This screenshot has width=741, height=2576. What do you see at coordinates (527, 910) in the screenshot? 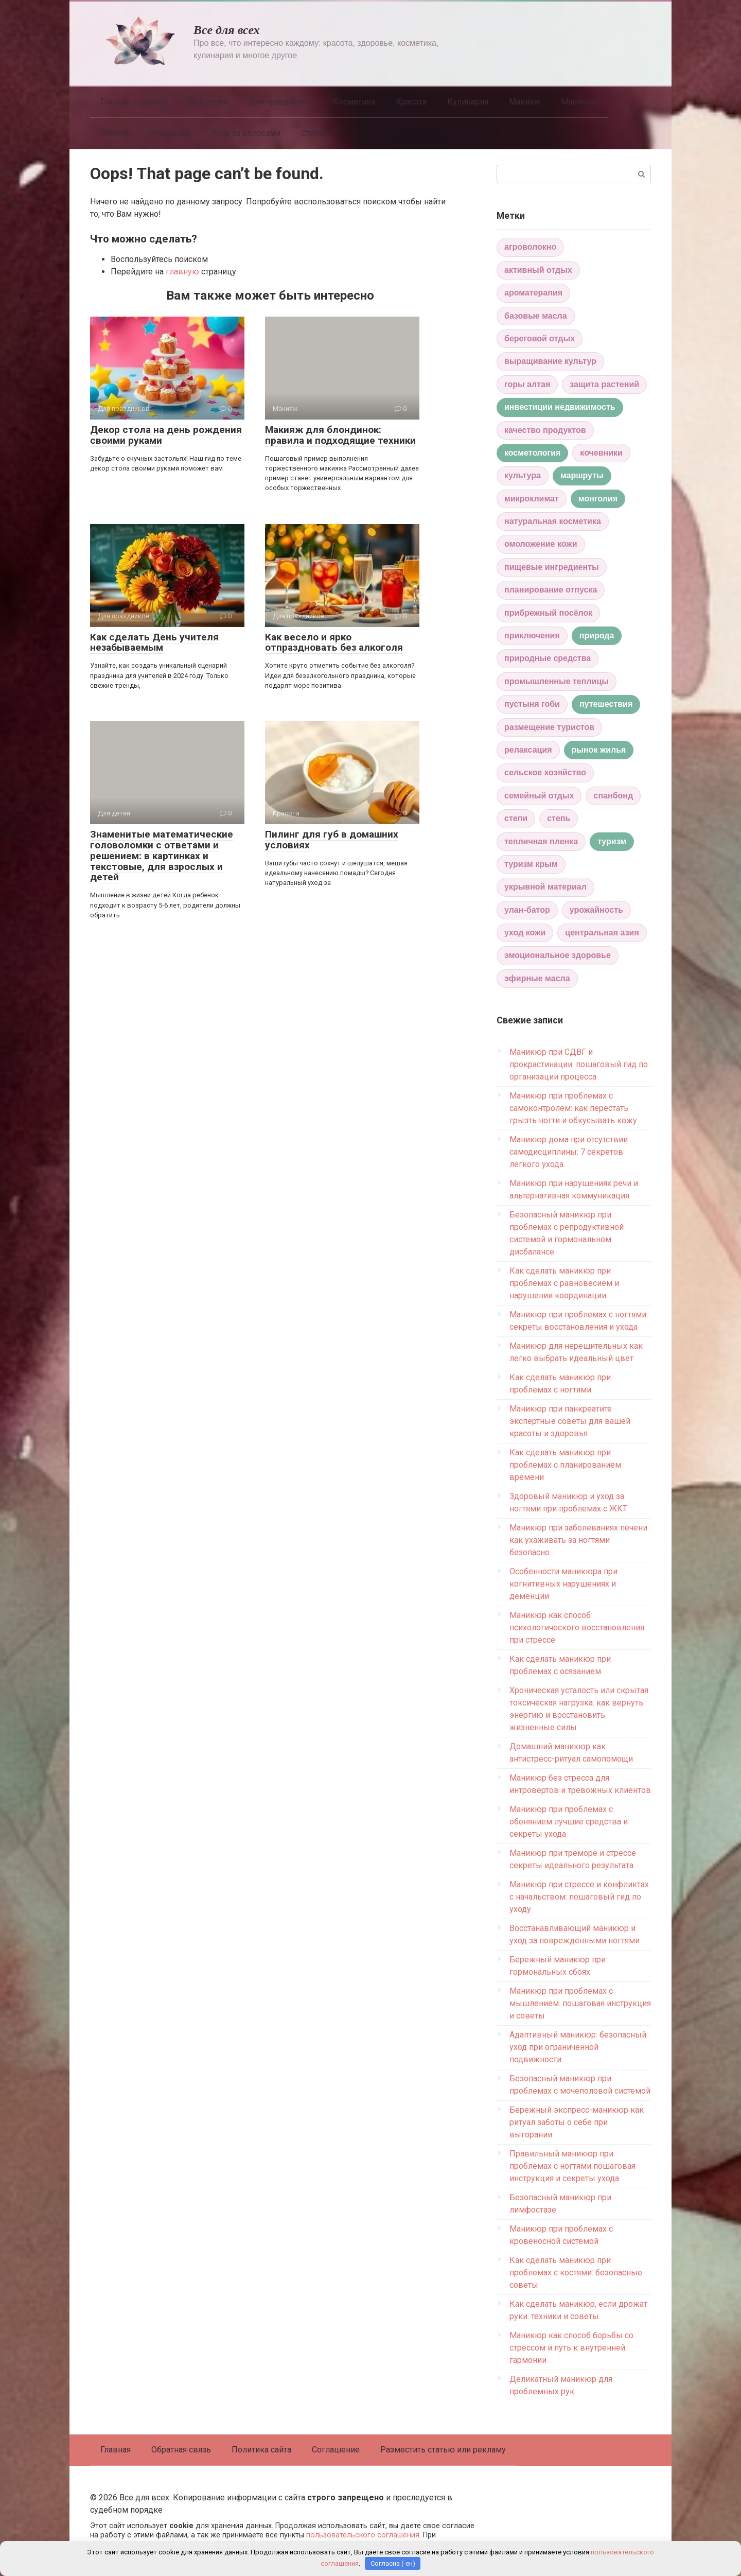
I see `улан-батор [улан-батор (1 элемент)]` at bounding box center [527, 910].